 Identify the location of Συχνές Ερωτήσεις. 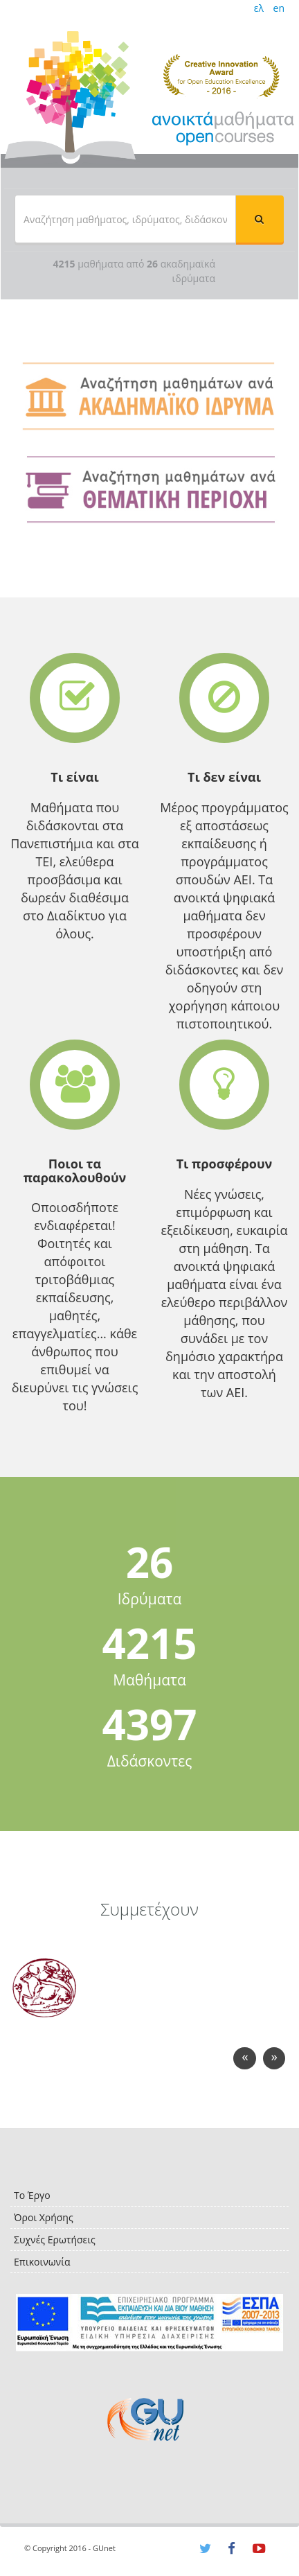
(55, 2239).